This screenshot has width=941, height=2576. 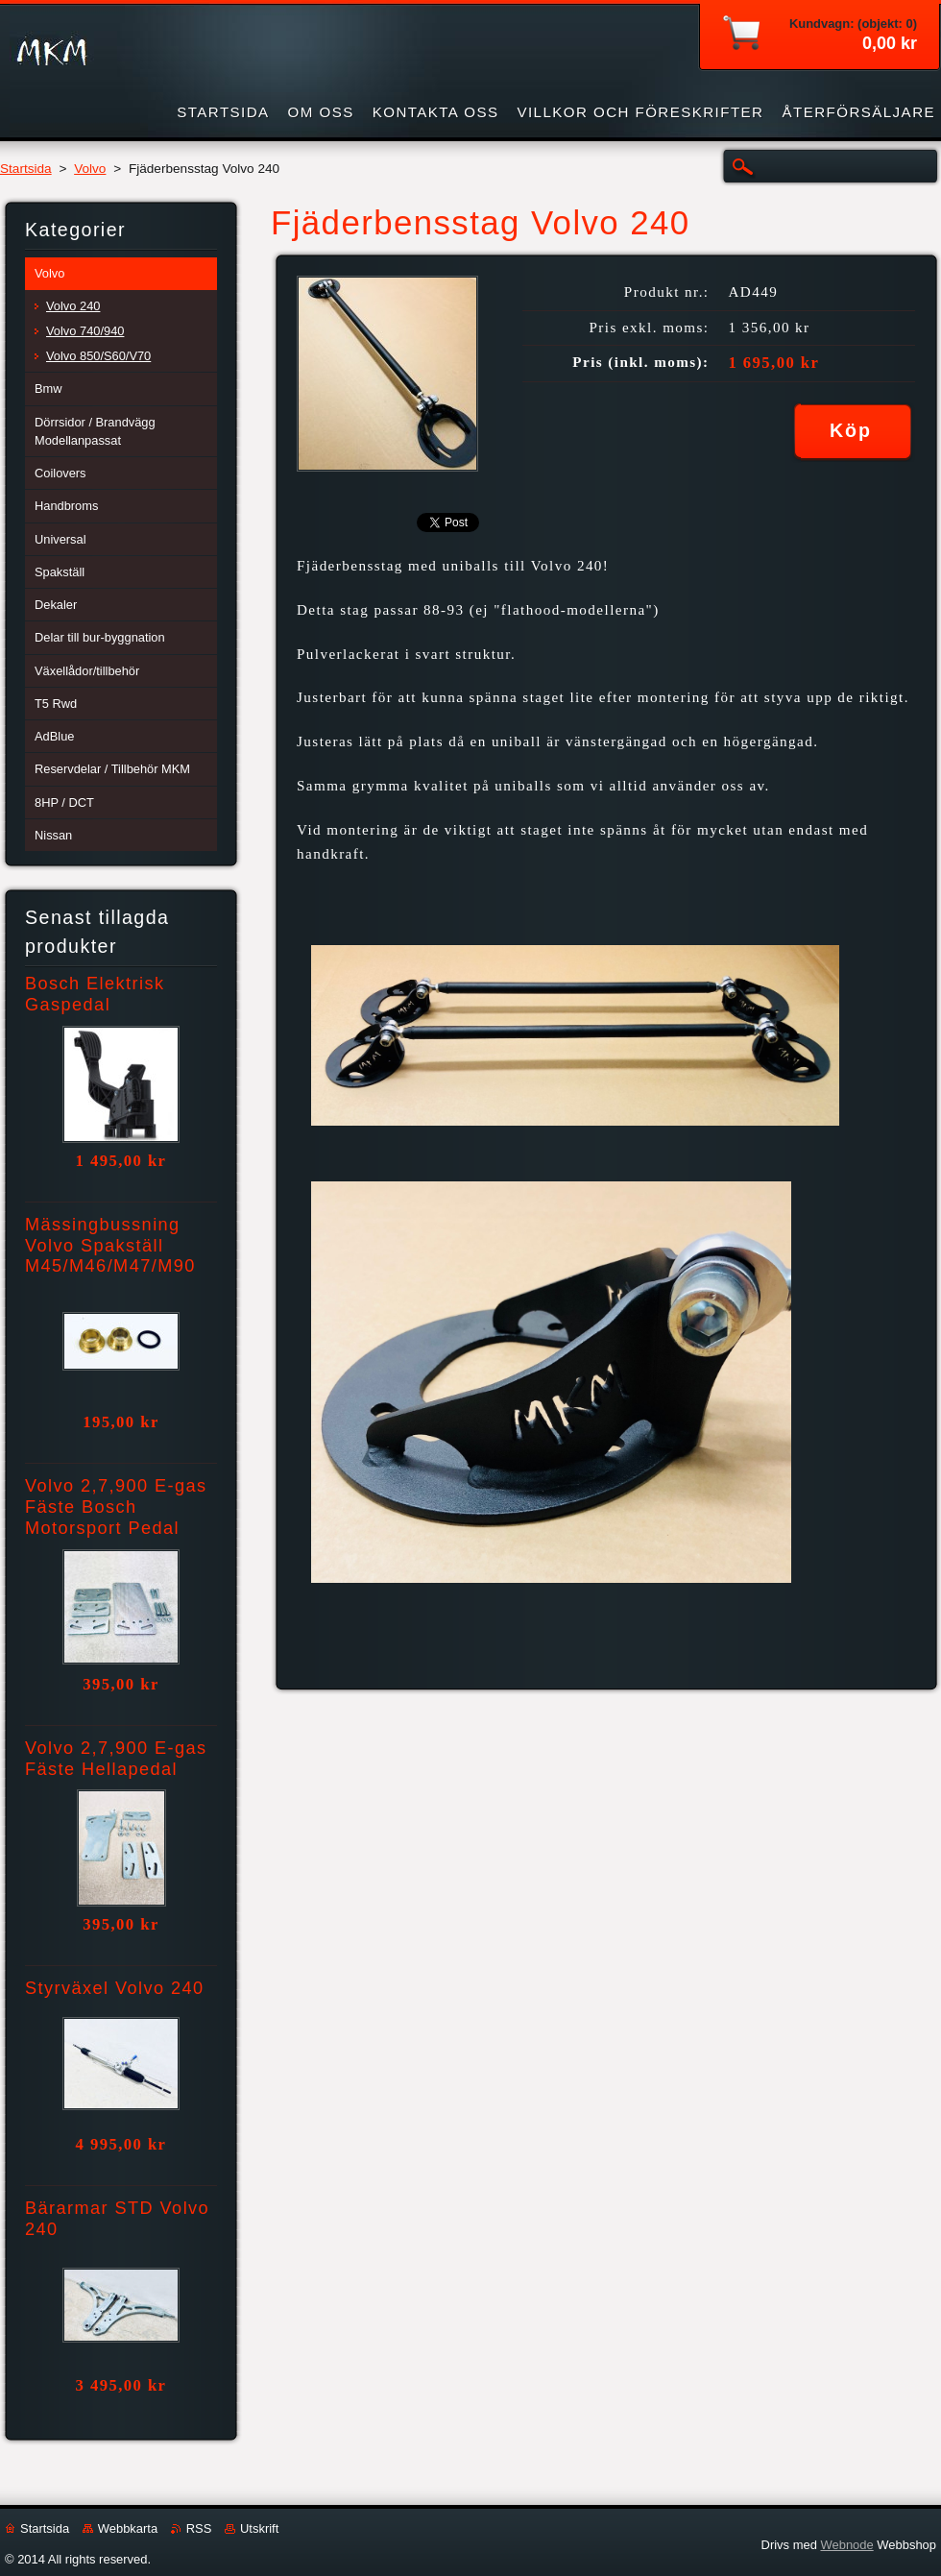 I want to click on Bosch Elektrisk Gaspedal, so click(x=95, y=994).